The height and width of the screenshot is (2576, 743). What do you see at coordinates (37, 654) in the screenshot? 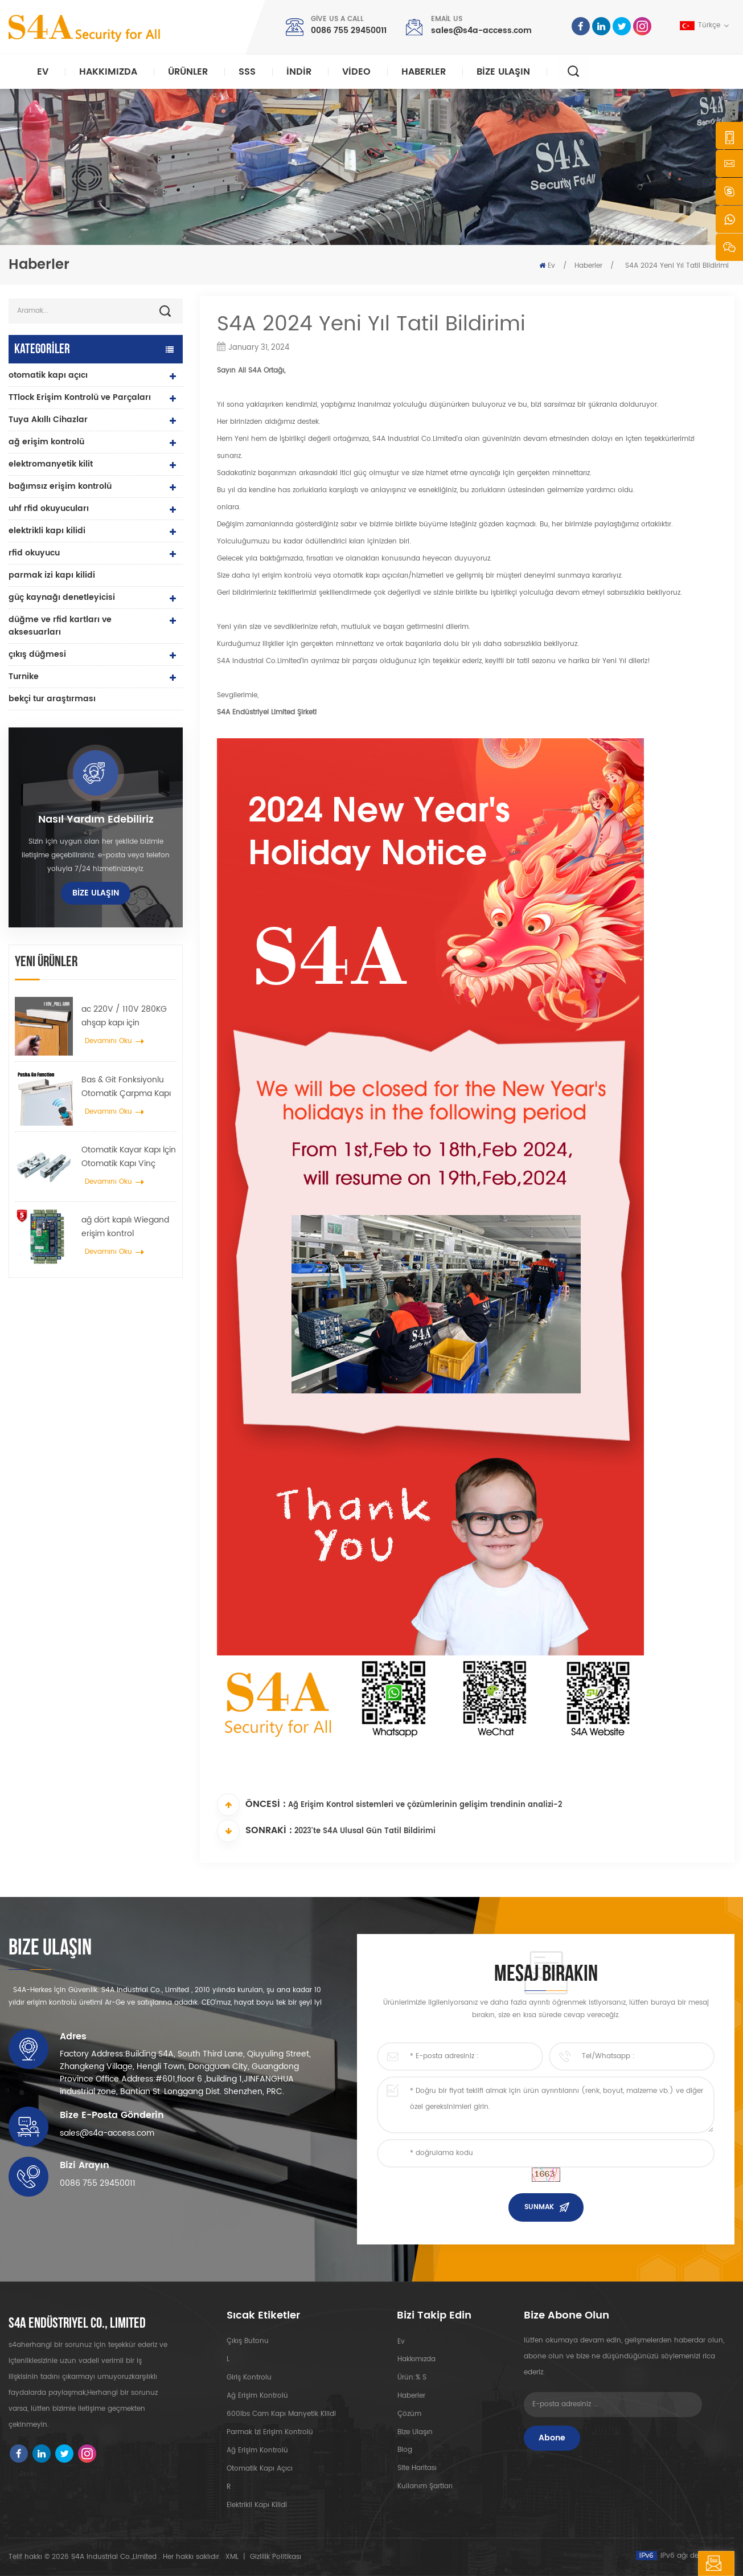
I see `çıkış düğmesi` at bounding box center [37, 654].